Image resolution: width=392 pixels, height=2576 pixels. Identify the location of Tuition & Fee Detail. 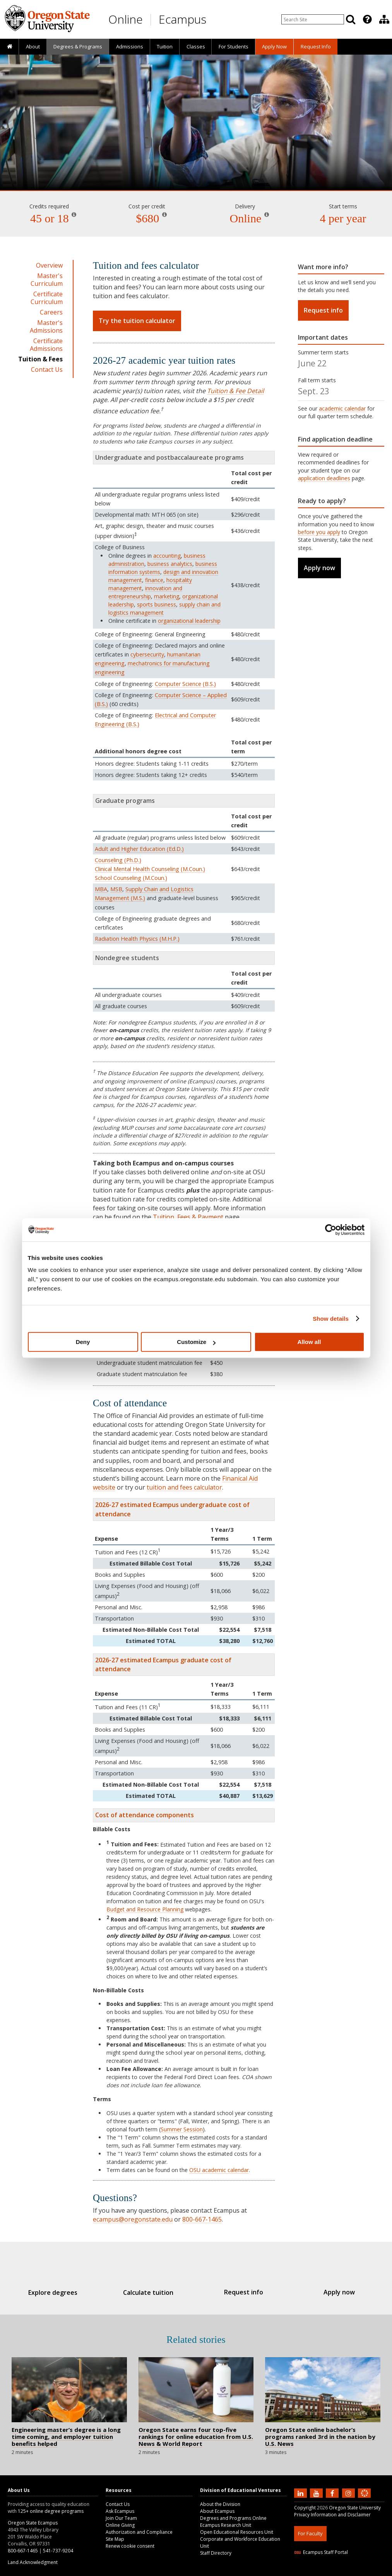
(235, 391).